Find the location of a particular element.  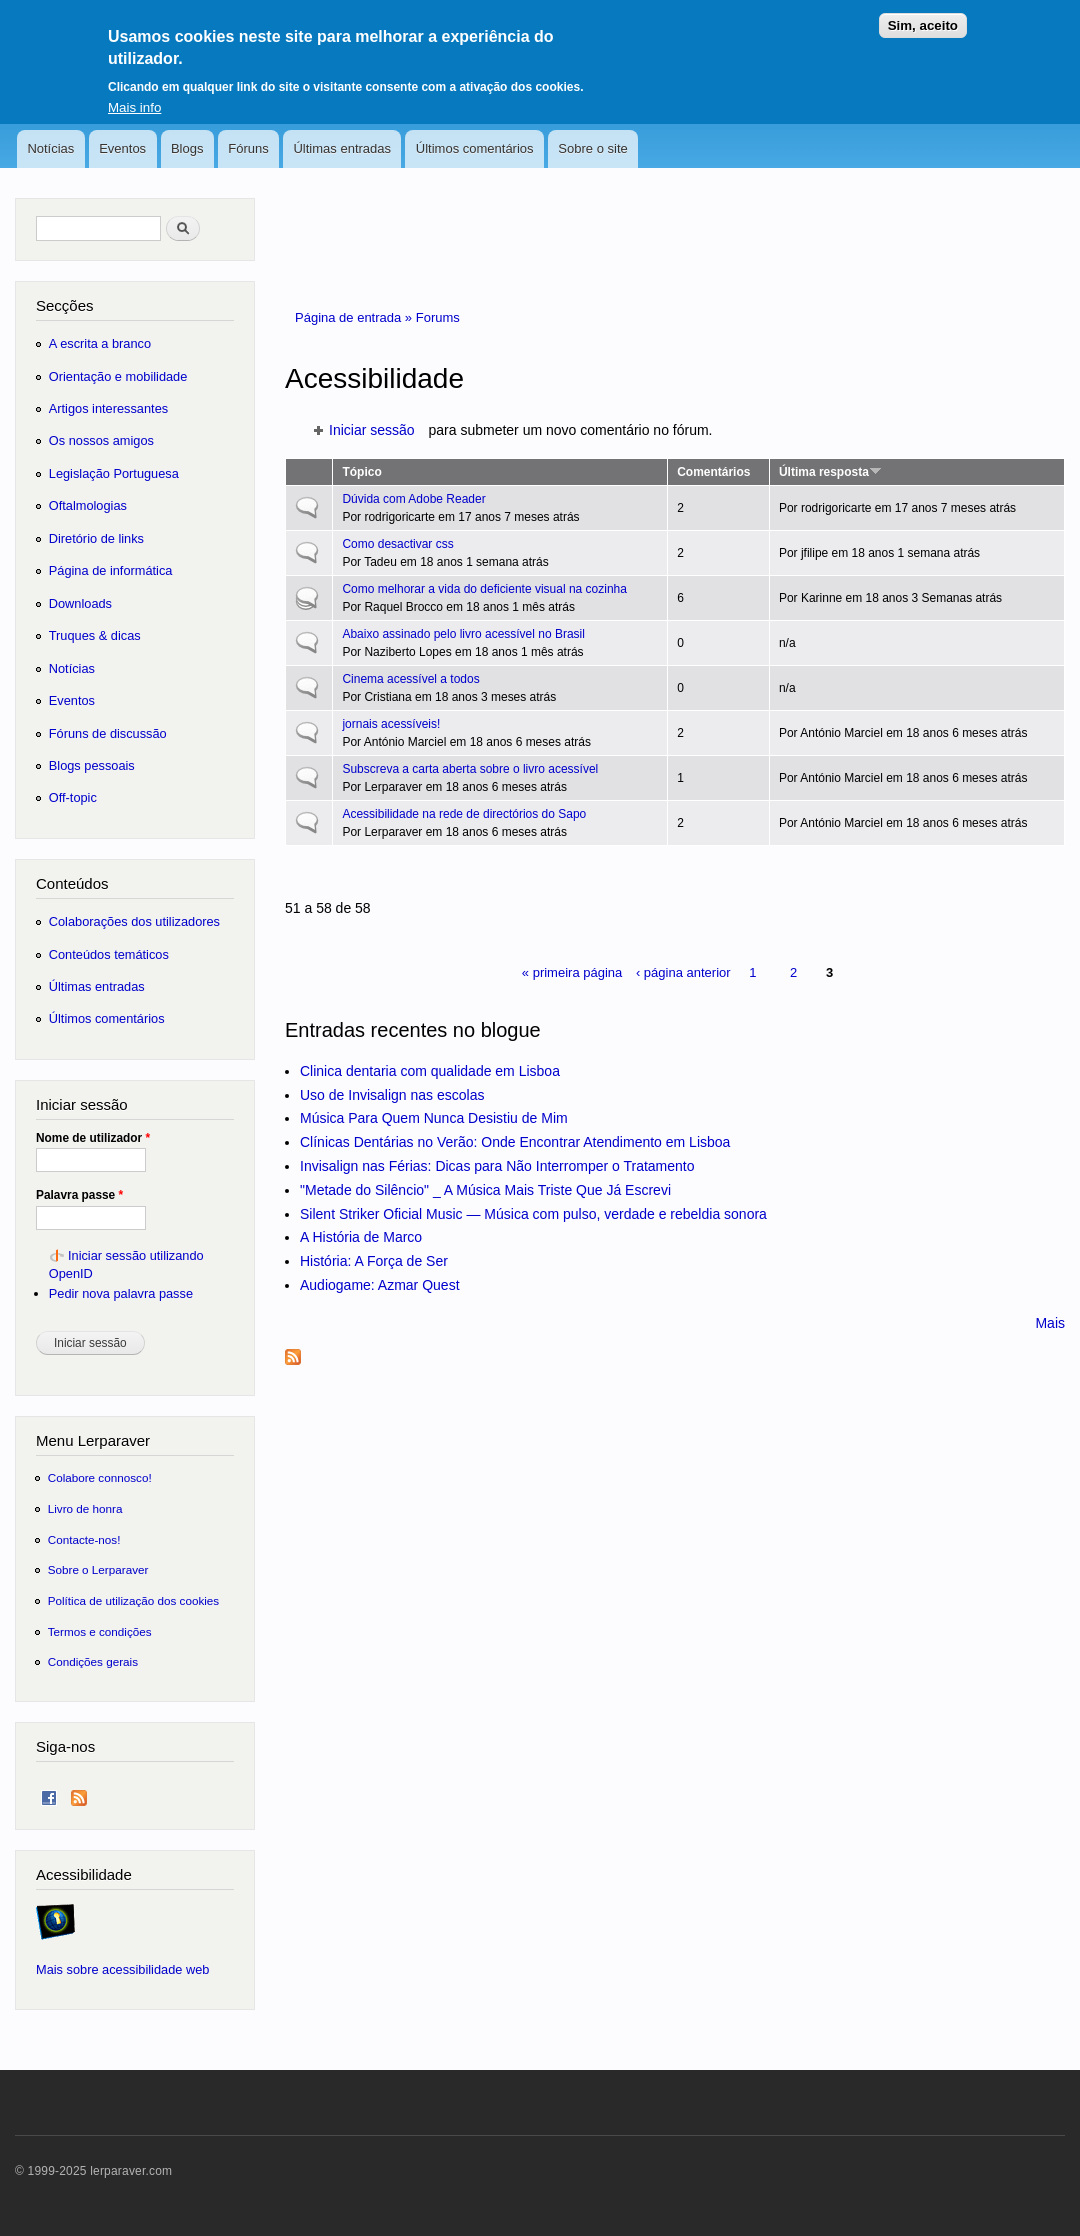

A escrita a branco is located at coordinates (100, 343).